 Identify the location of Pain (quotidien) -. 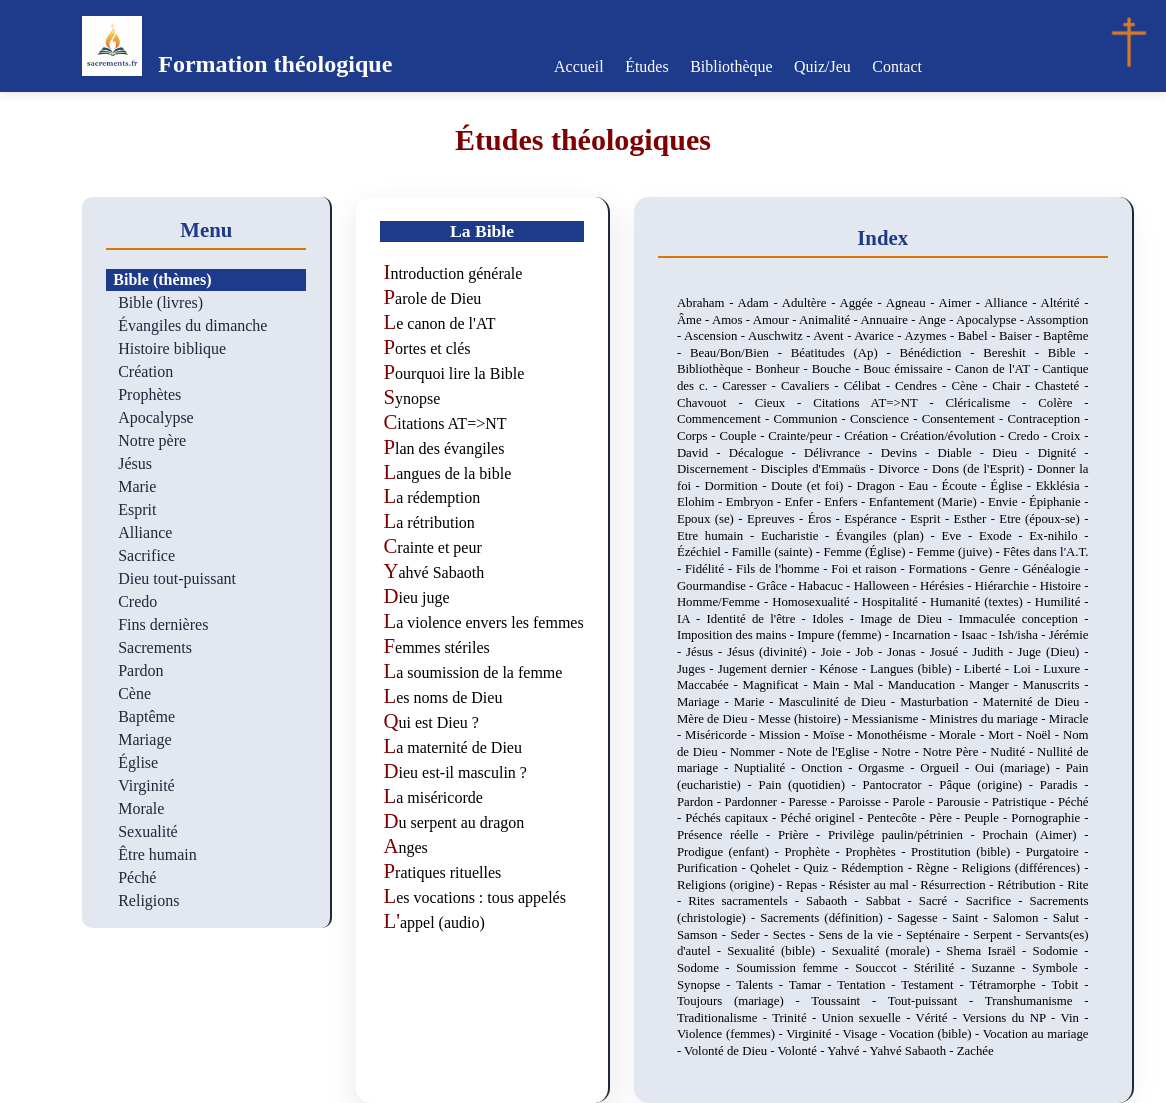
(811, 785).